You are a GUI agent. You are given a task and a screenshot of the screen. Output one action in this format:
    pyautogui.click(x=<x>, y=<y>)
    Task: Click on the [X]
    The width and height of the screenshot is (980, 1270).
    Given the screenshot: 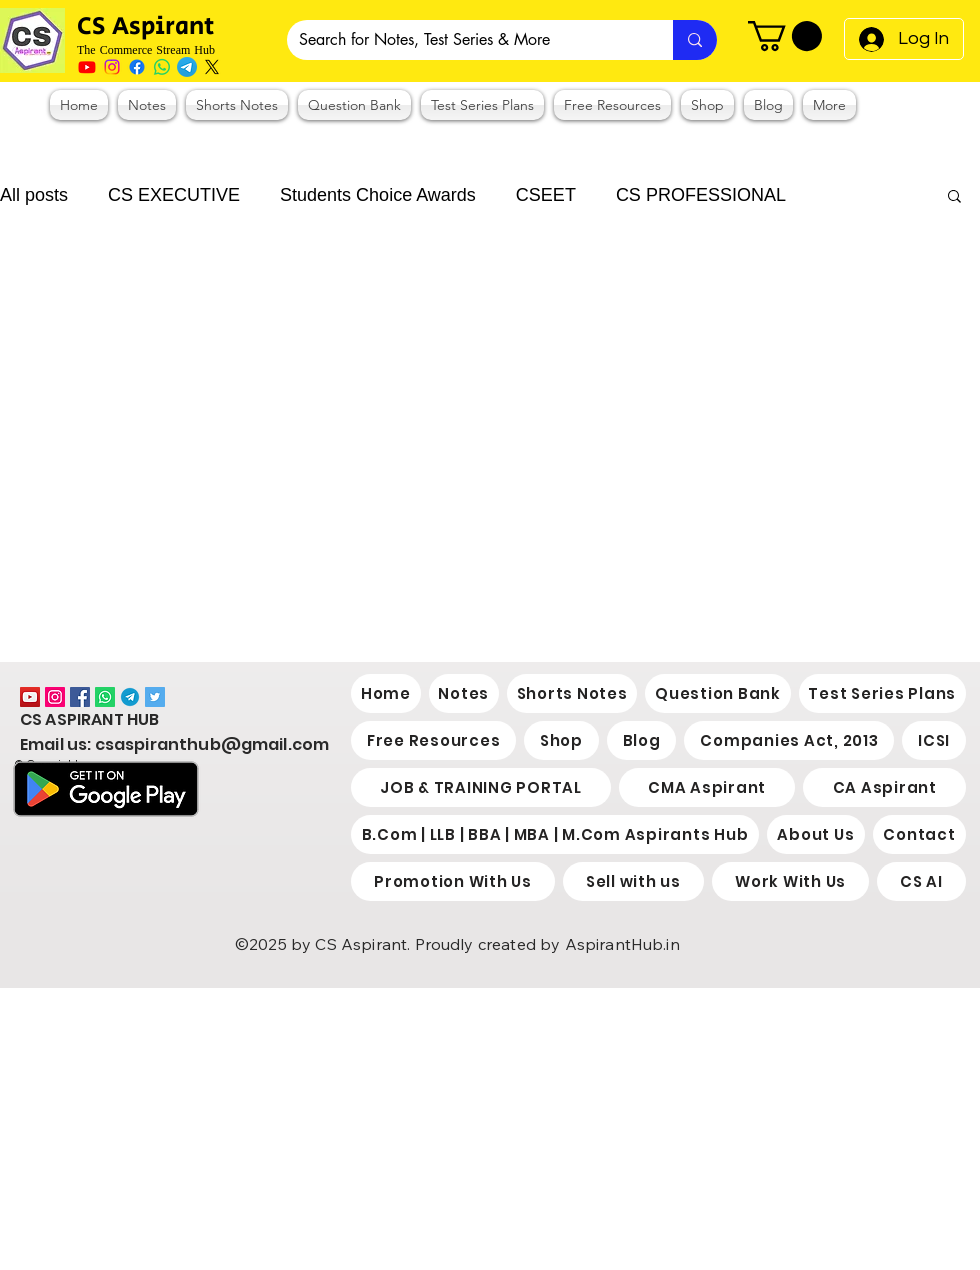 What is the action you would take?
    pyautogui.click(x=212, y=67)
    